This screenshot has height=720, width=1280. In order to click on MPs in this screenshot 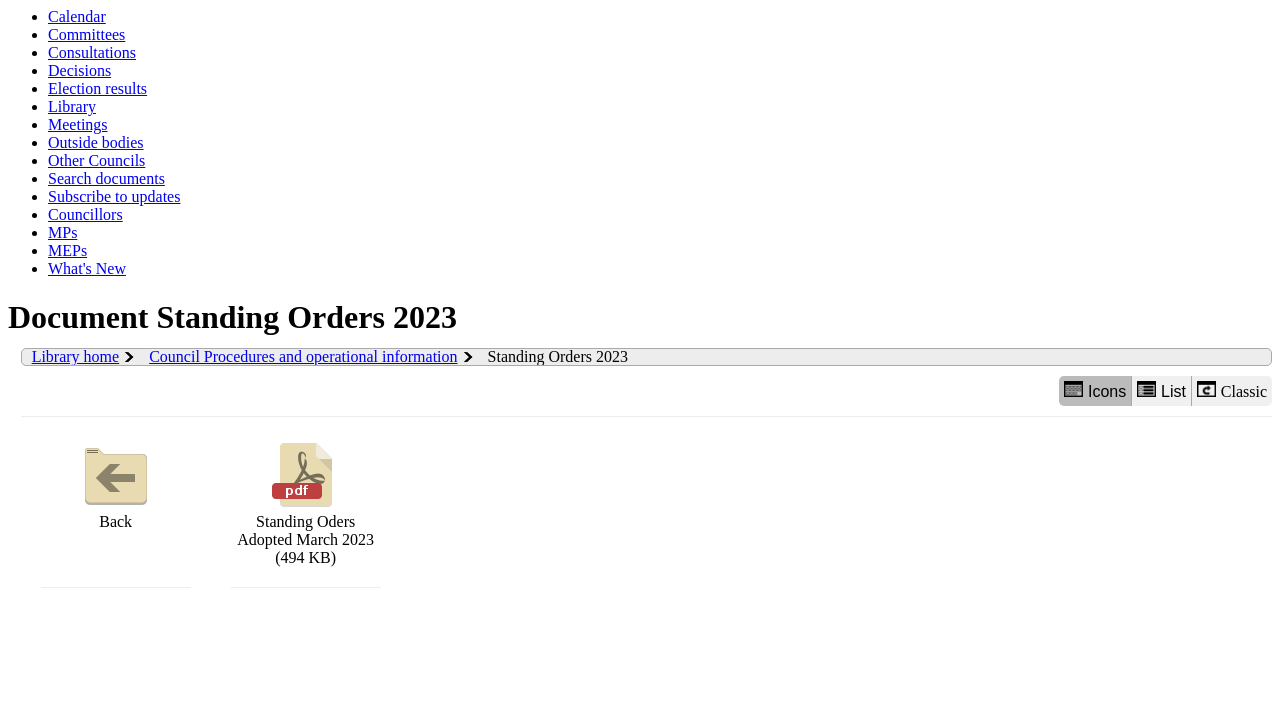, I will do `click(62, 232)`.